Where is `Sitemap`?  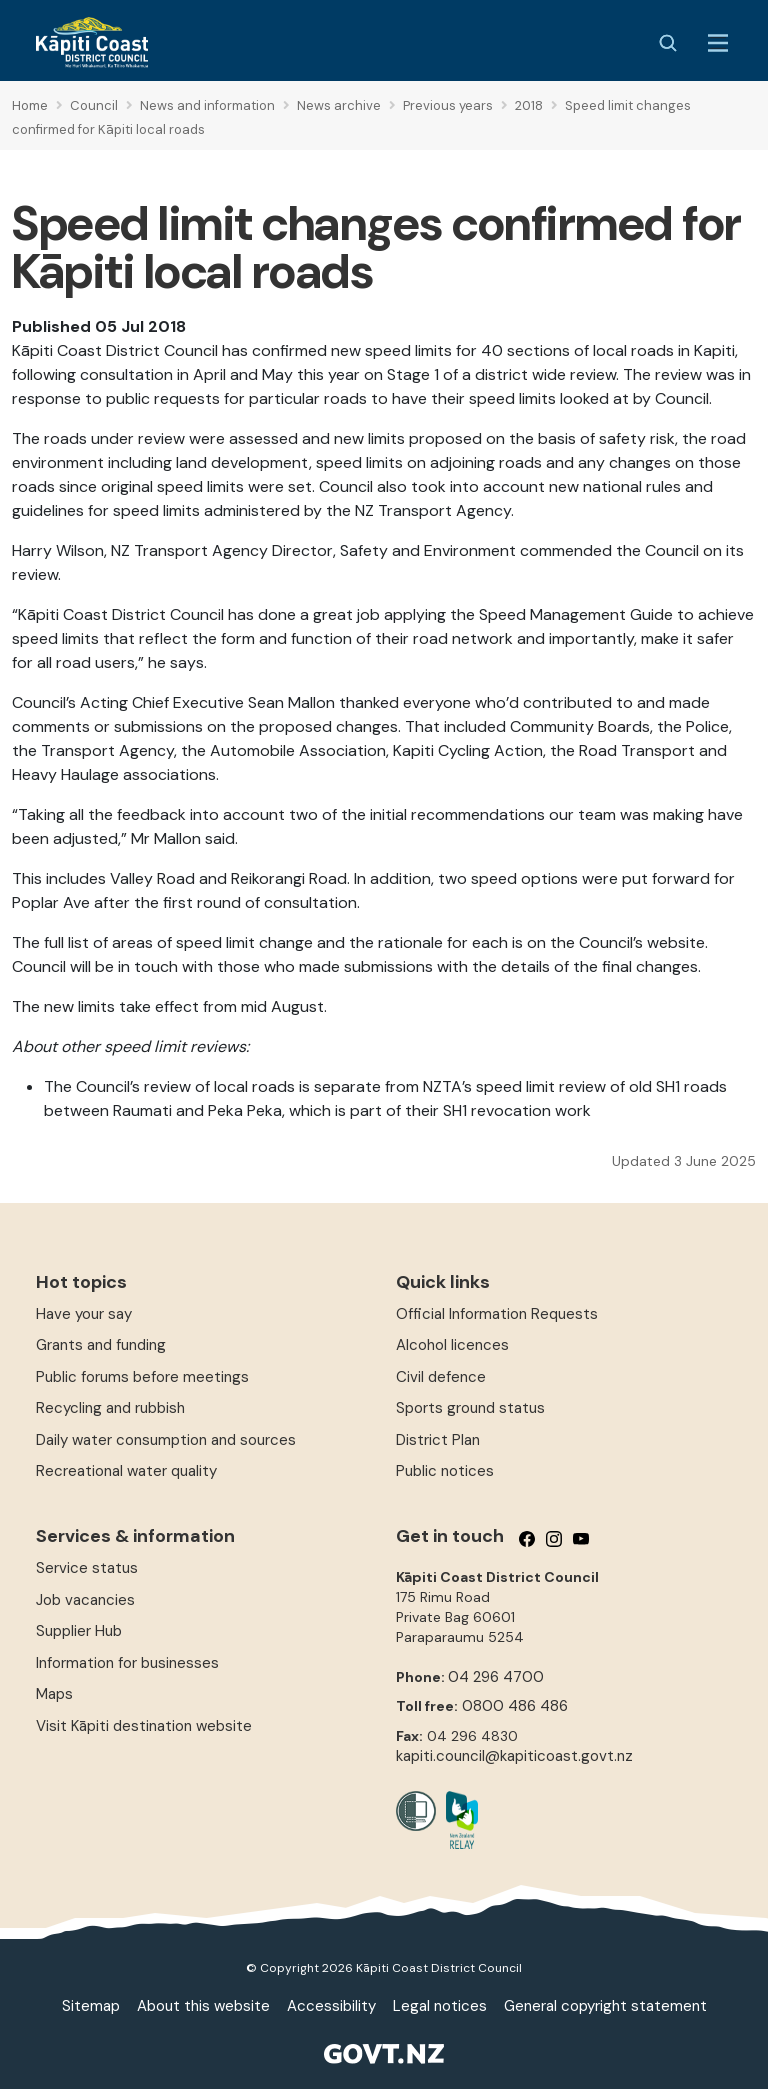 Sitemap is located at coordinates (91, 2006).